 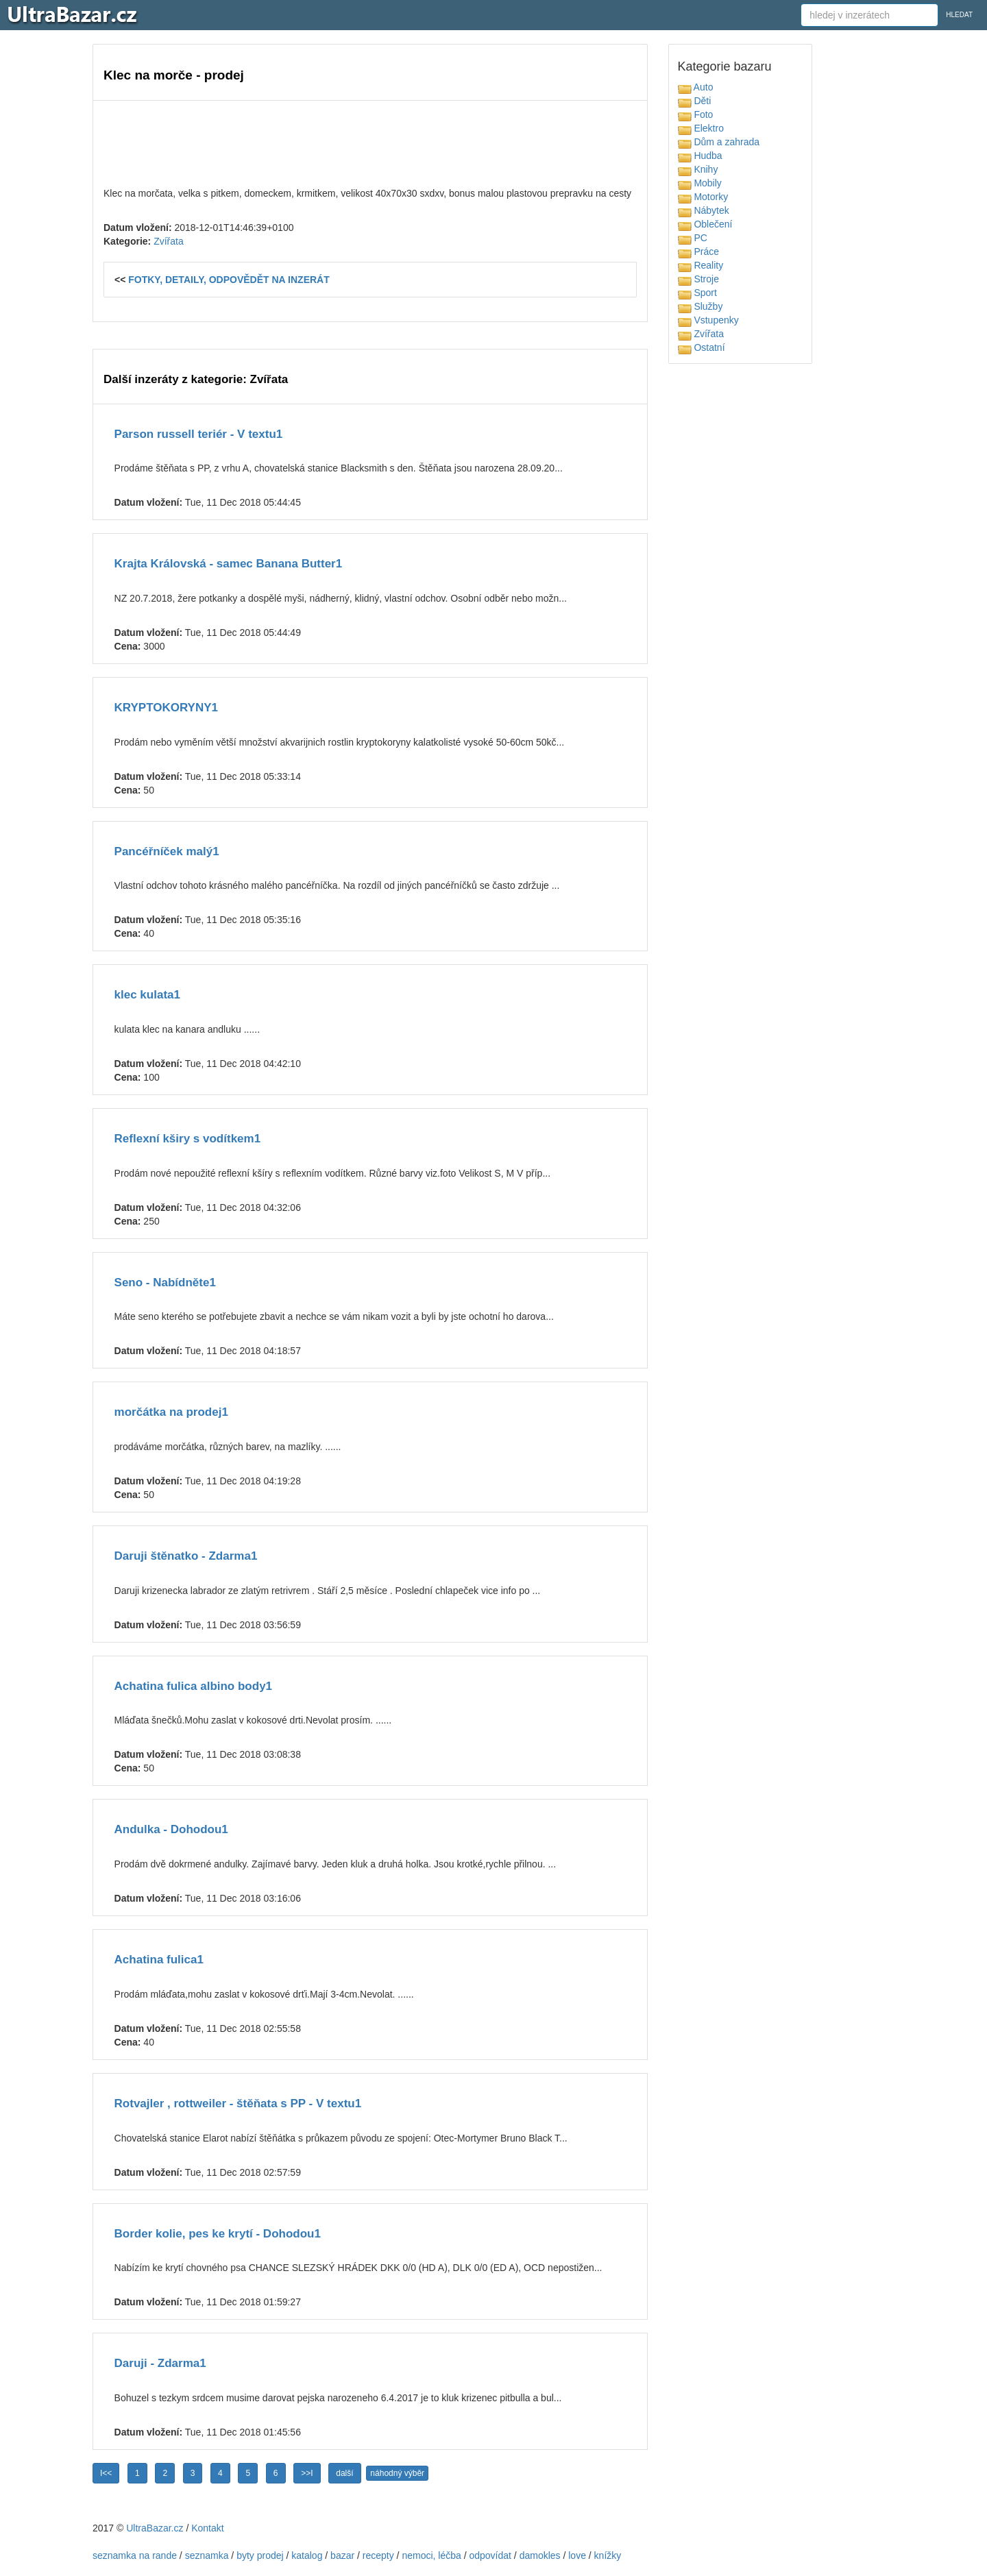 I want to click on odpovídat, so click(x=490, y=2555).